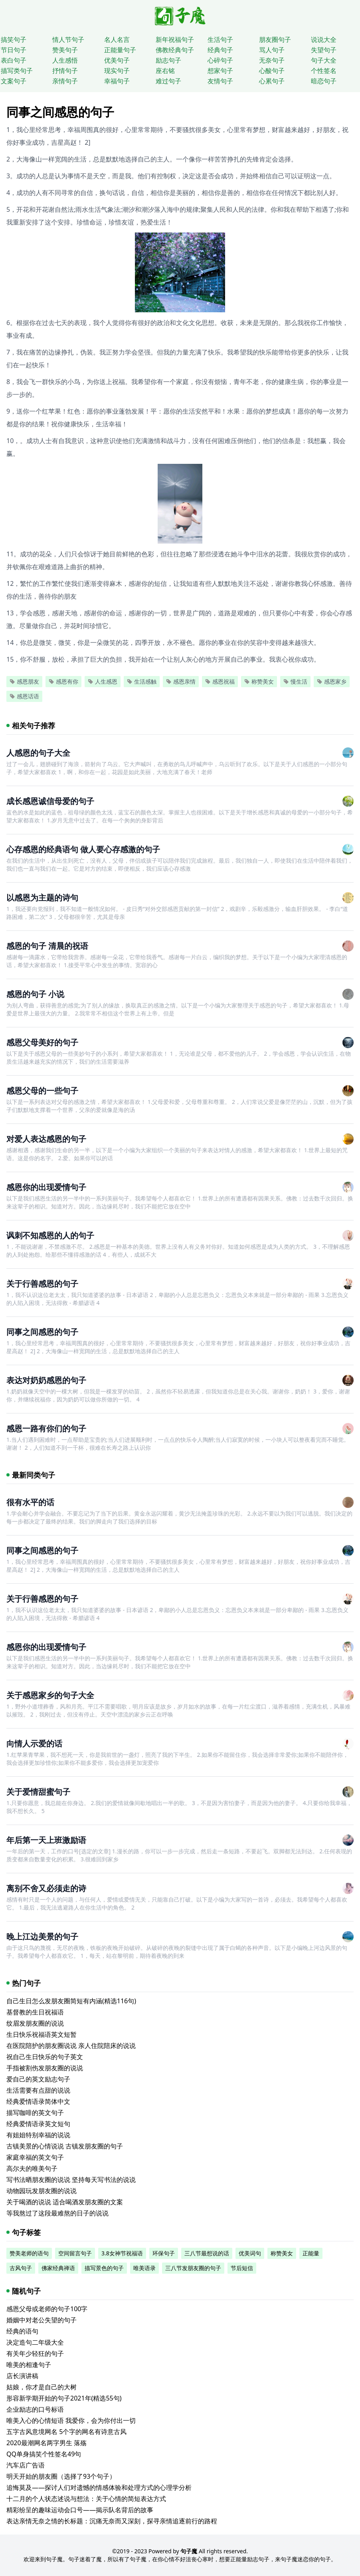 This screenshot has height=2576, width=360. What do you see at coordinates (79, 2509) in the screenshot?
I see `精彩纷呈的趣味运动会口号——揭示队名背后的故事` at bounding box center [79, 2509].